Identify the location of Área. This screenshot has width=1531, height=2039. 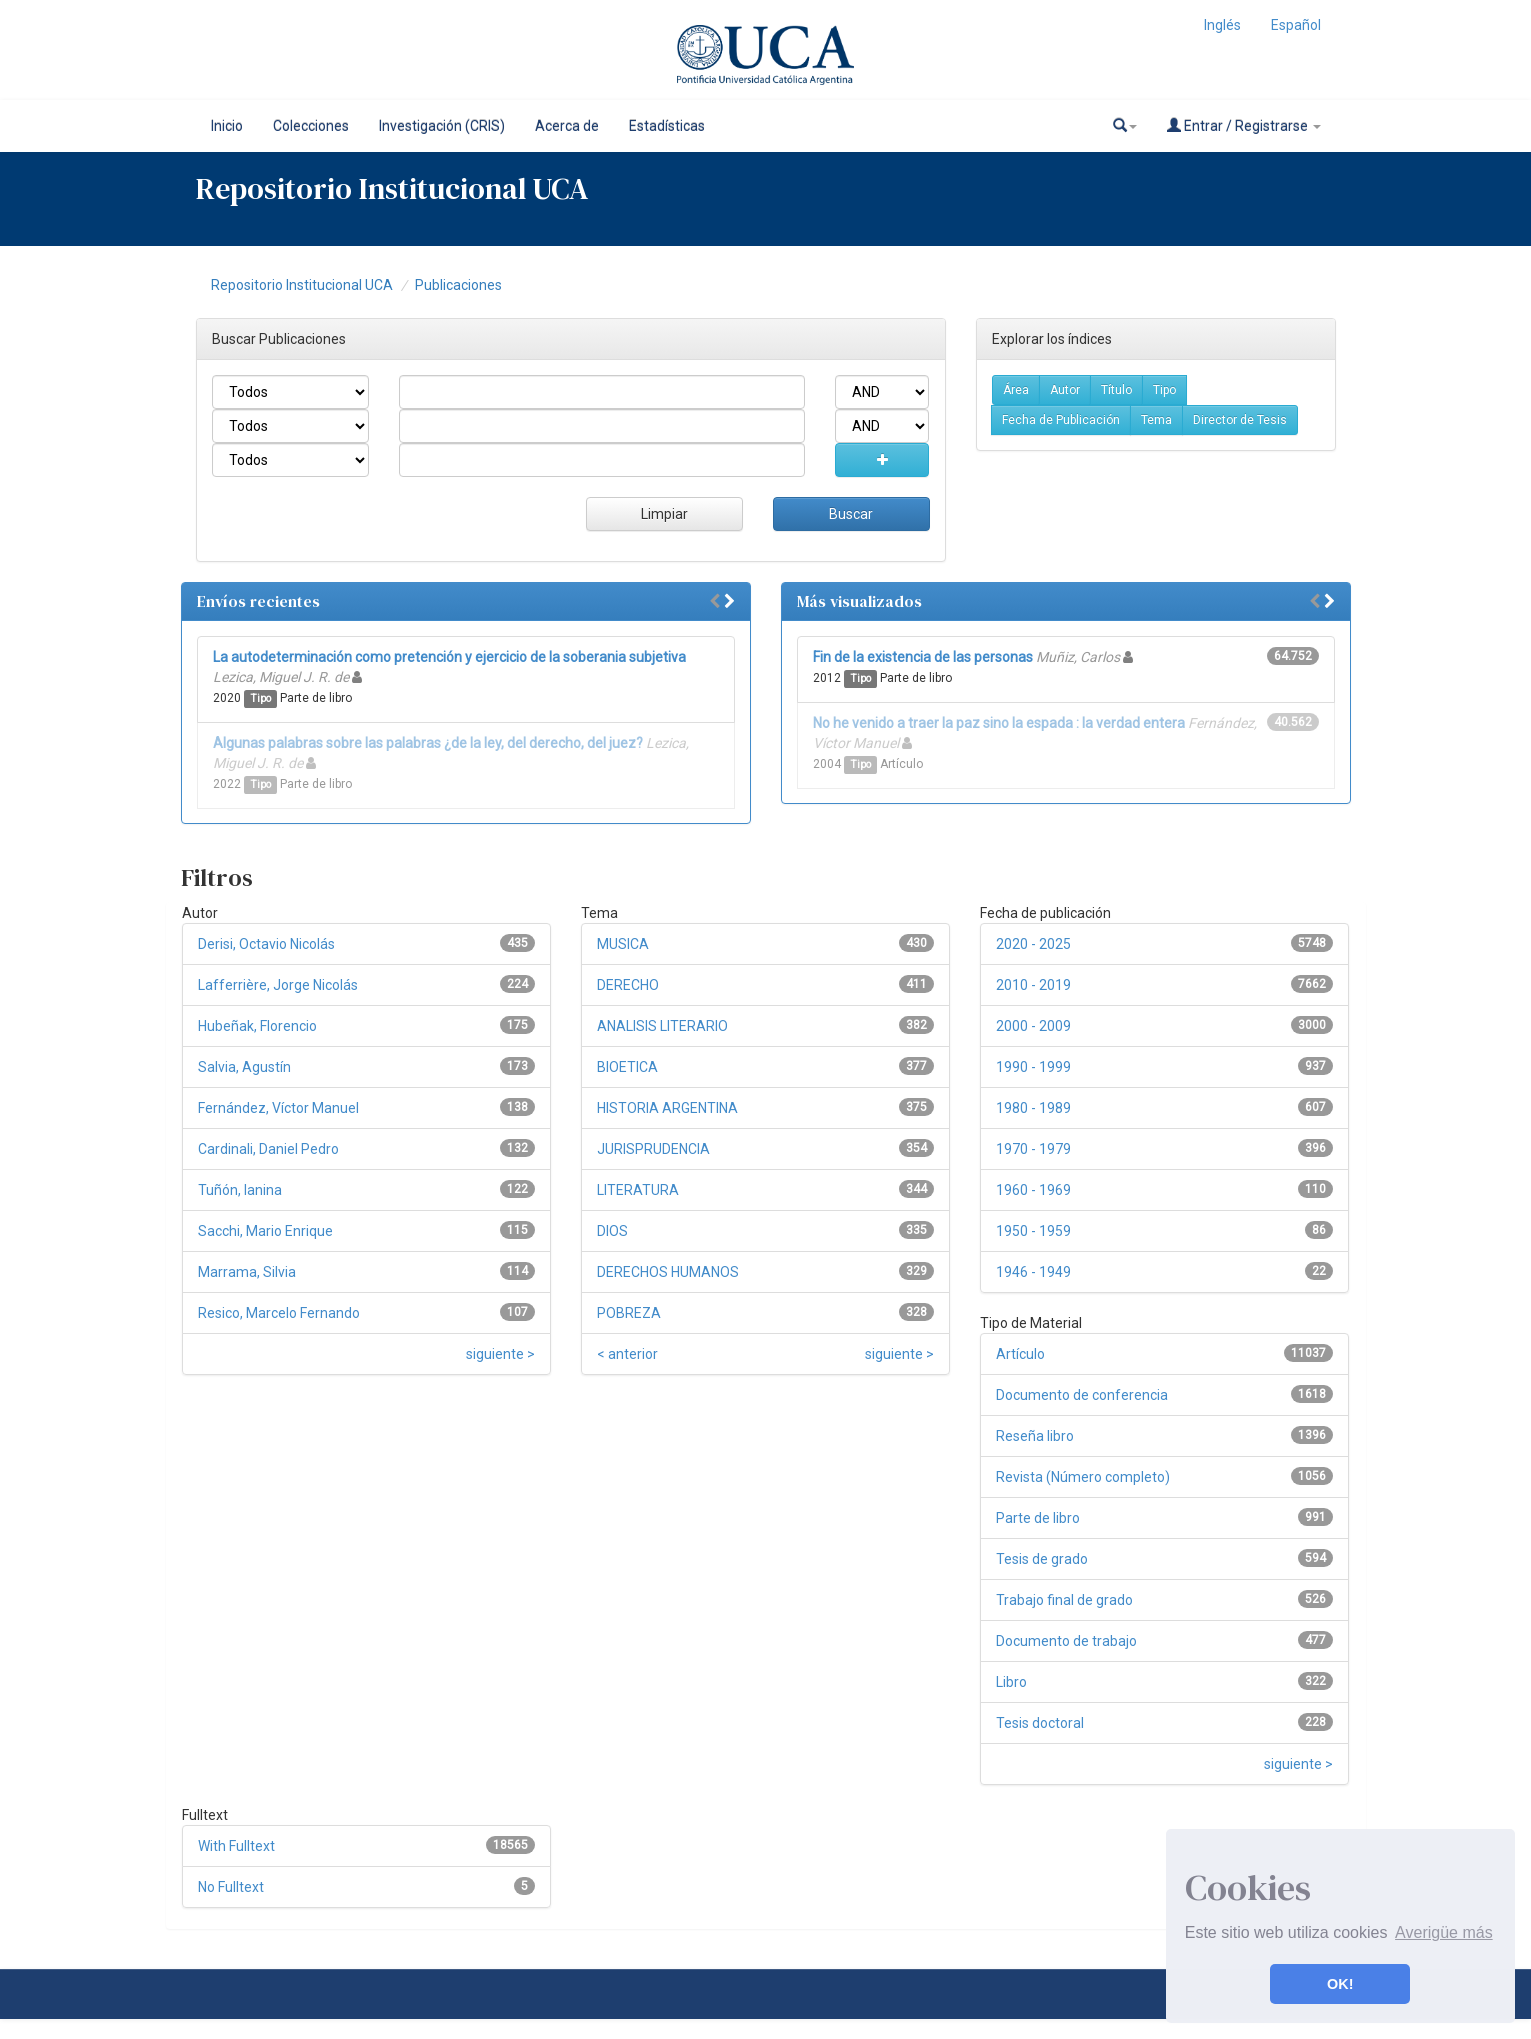
(1016, 390).